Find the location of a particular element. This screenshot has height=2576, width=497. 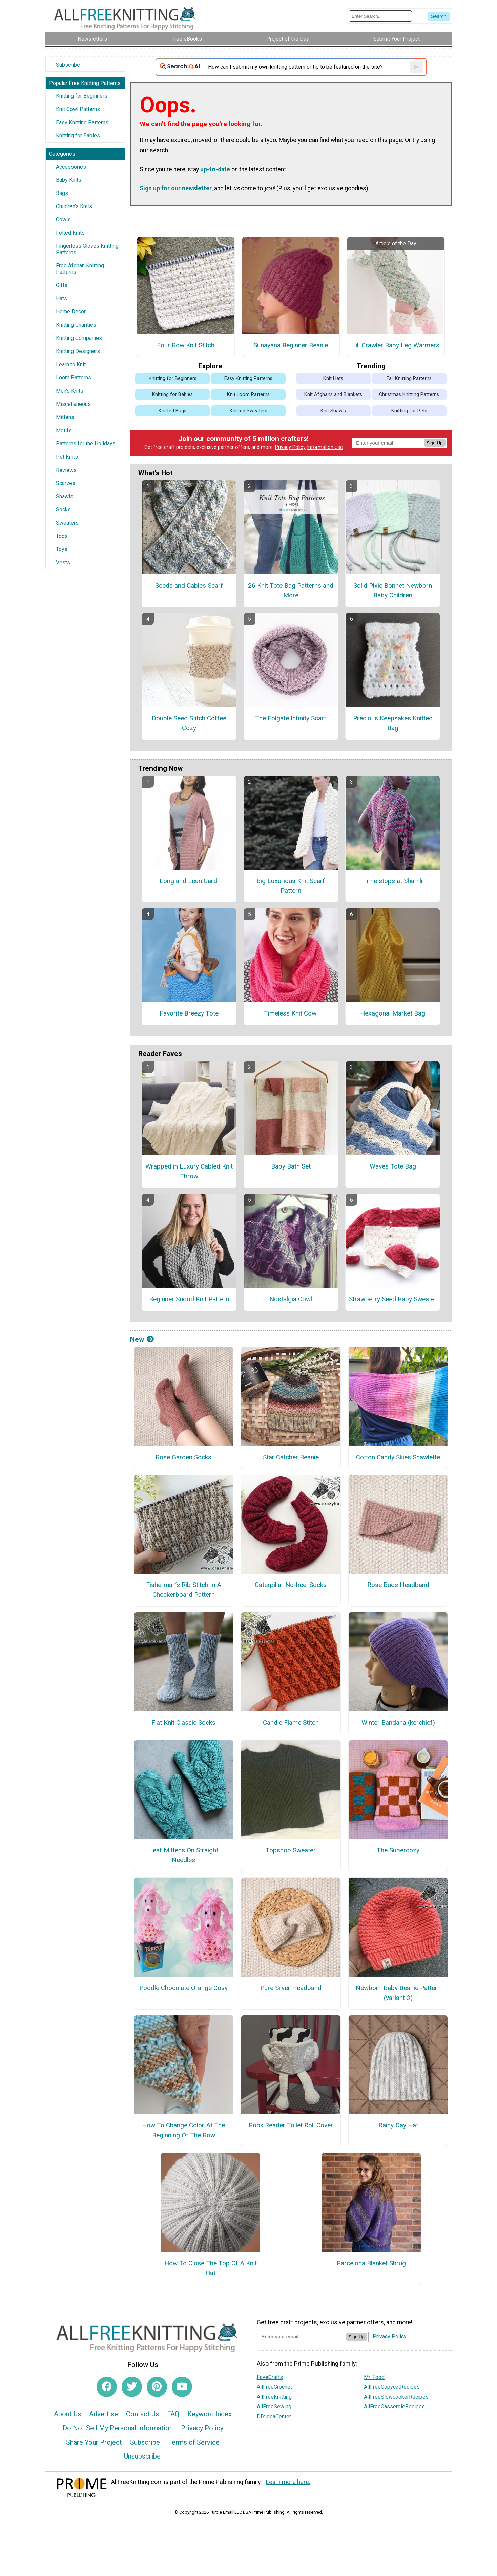

Four Row Knit Stitch is located at coordinates (185, 345).